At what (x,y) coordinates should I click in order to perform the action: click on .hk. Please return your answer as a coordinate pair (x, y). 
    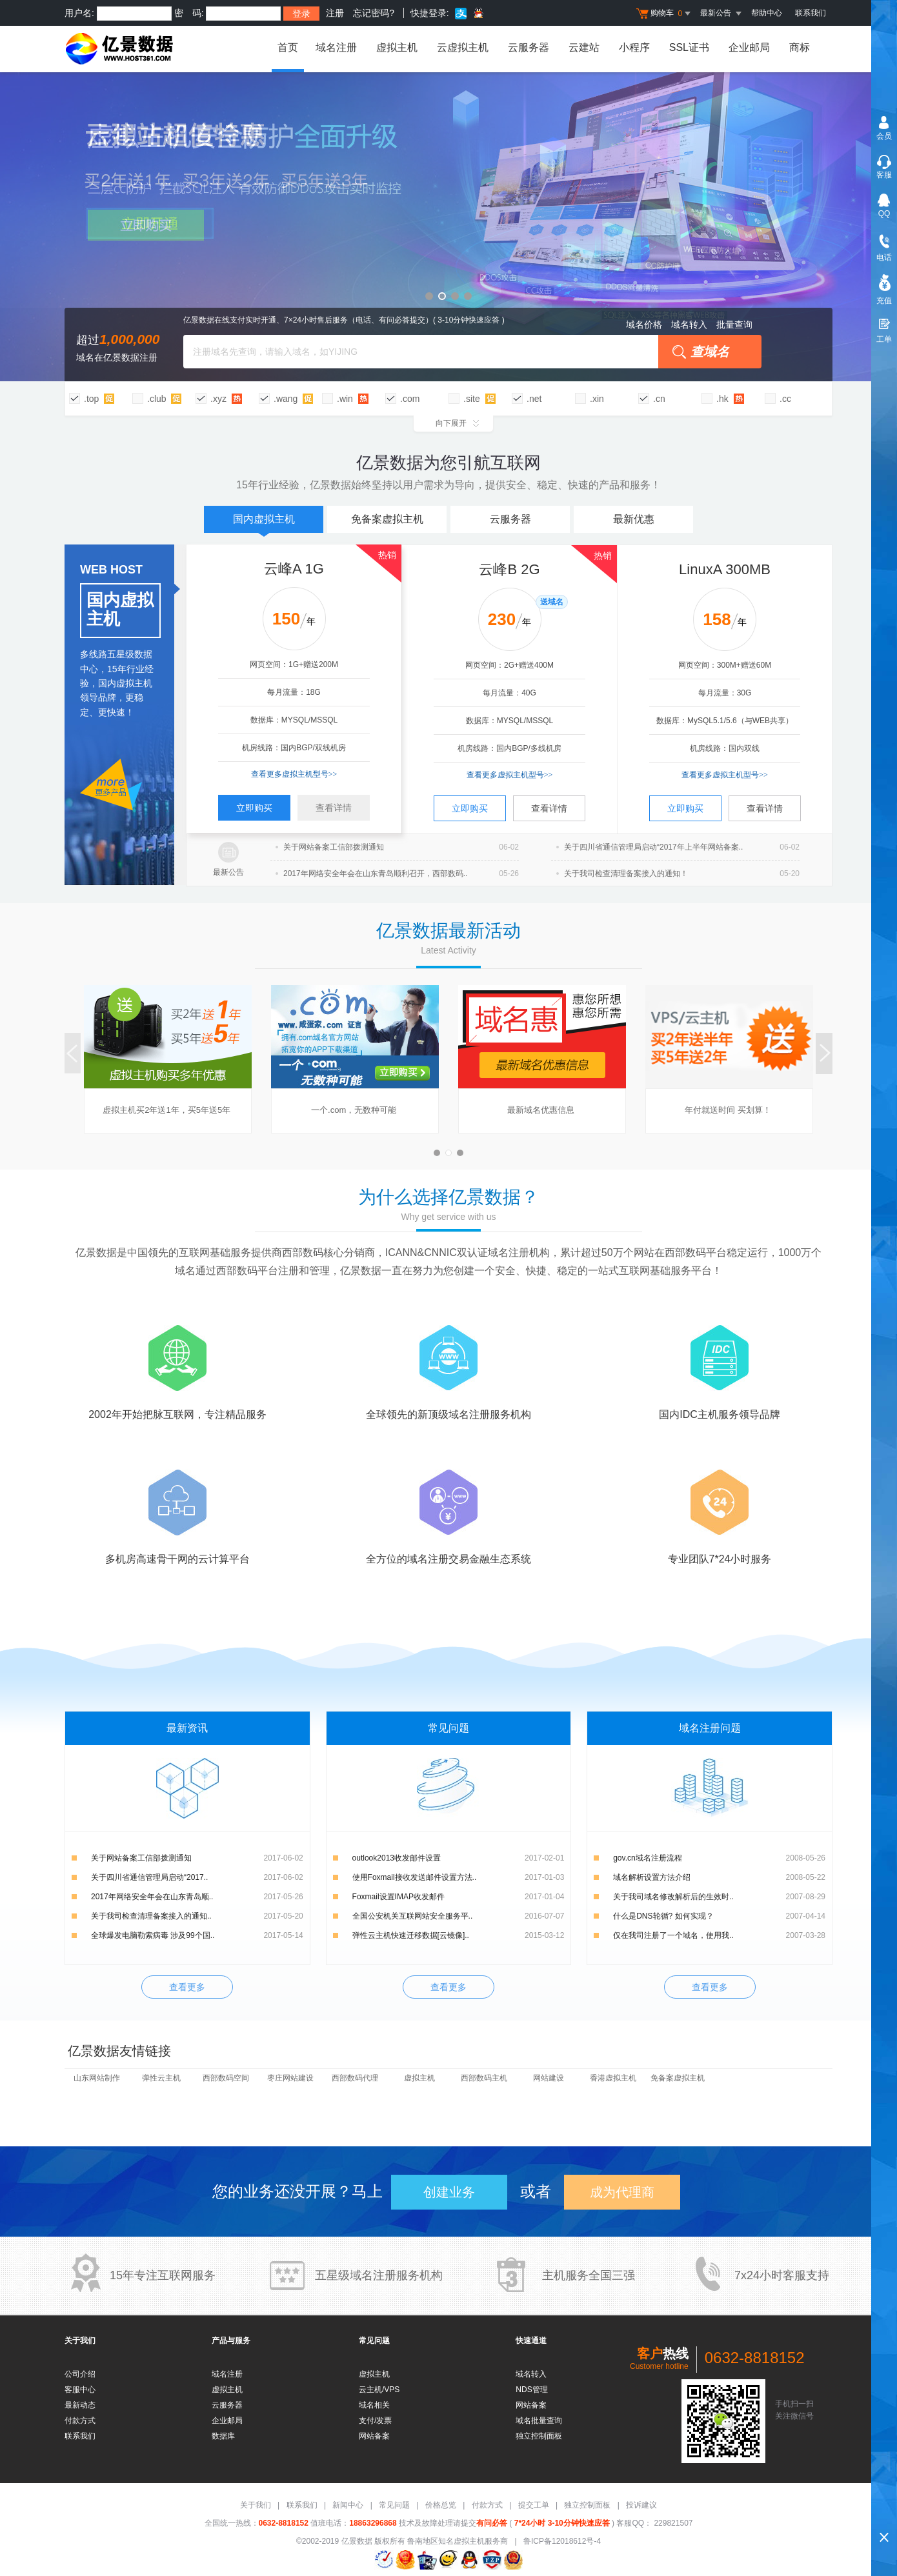
    Looking at the image, I should click on (722, 399).